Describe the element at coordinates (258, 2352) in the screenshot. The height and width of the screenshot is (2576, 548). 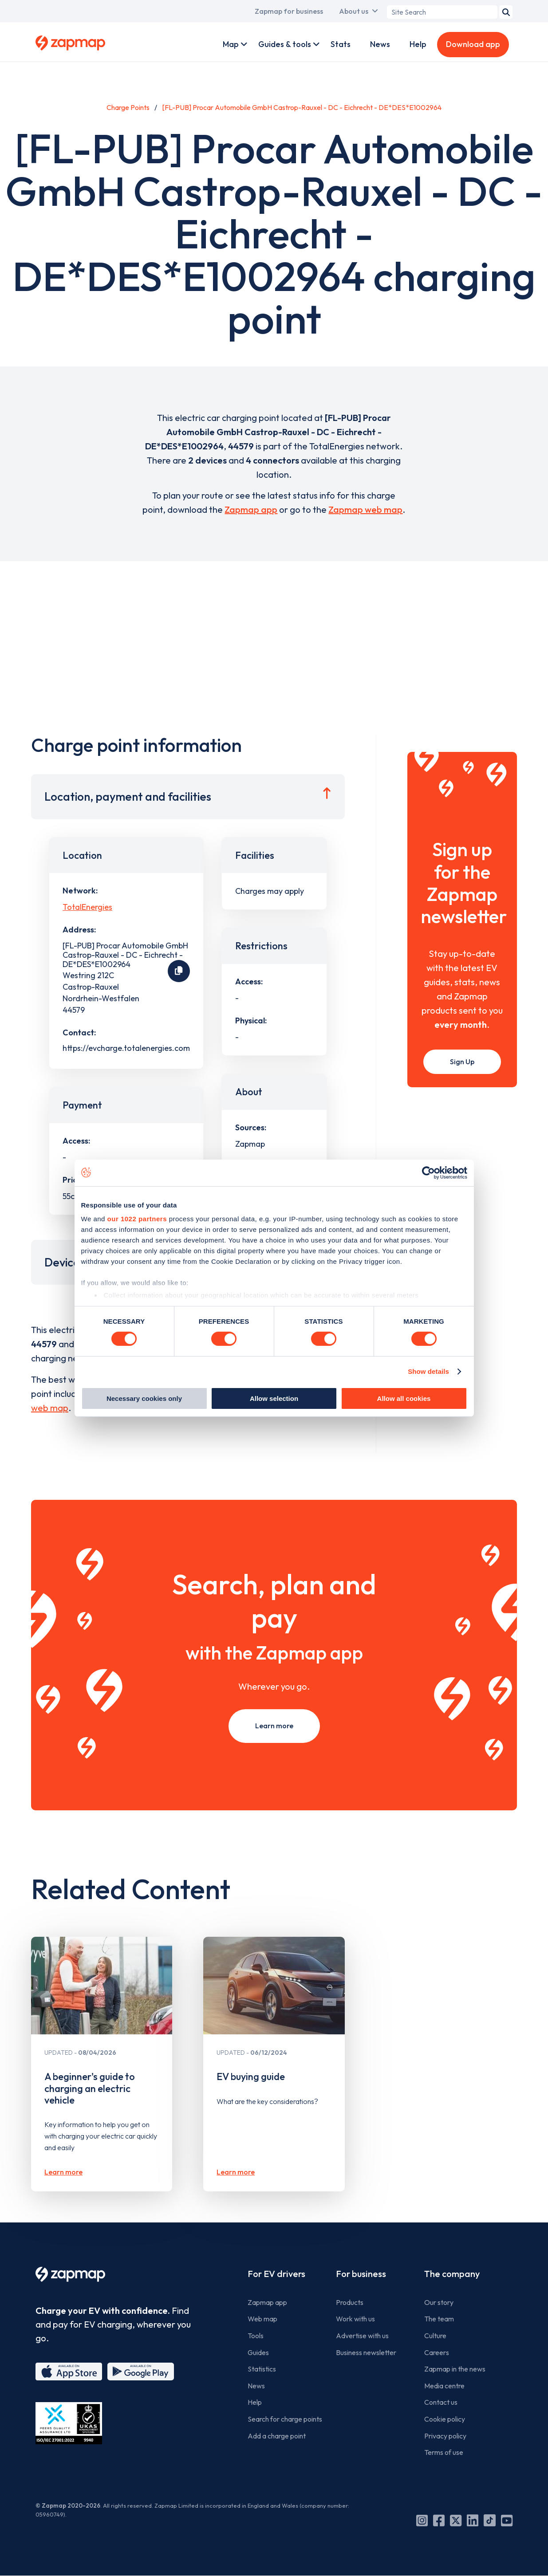
I see `Guides` at that location.